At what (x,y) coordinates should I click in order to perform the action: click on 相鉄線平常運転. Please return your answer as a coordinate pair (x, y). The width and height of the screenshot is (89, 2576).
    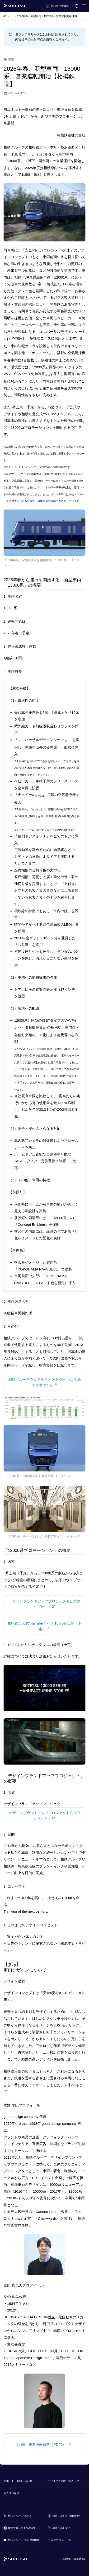
    Looking at the image, I should click on (57, 6).